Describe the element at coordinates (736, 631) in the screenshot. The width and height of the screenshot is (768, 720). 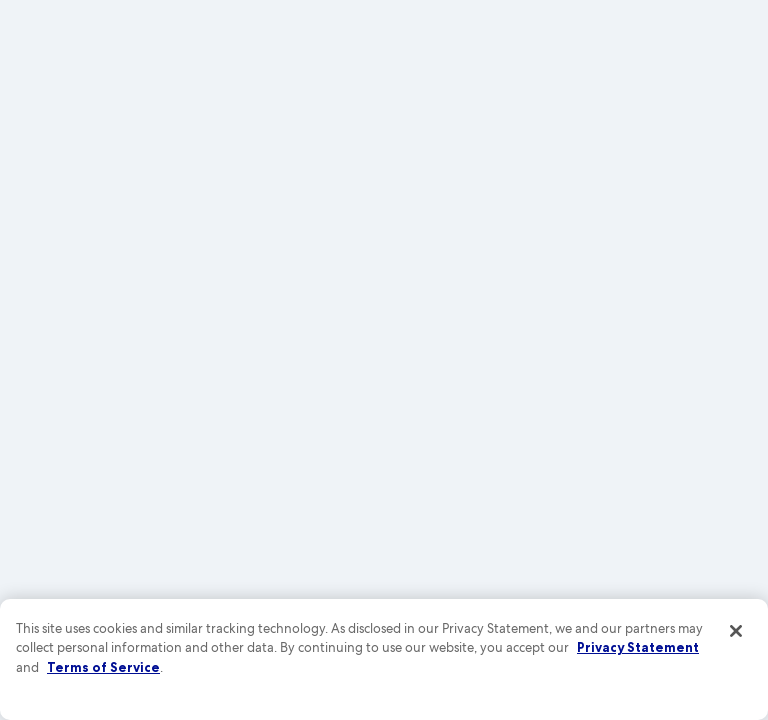
I see `[Close]` at that location.